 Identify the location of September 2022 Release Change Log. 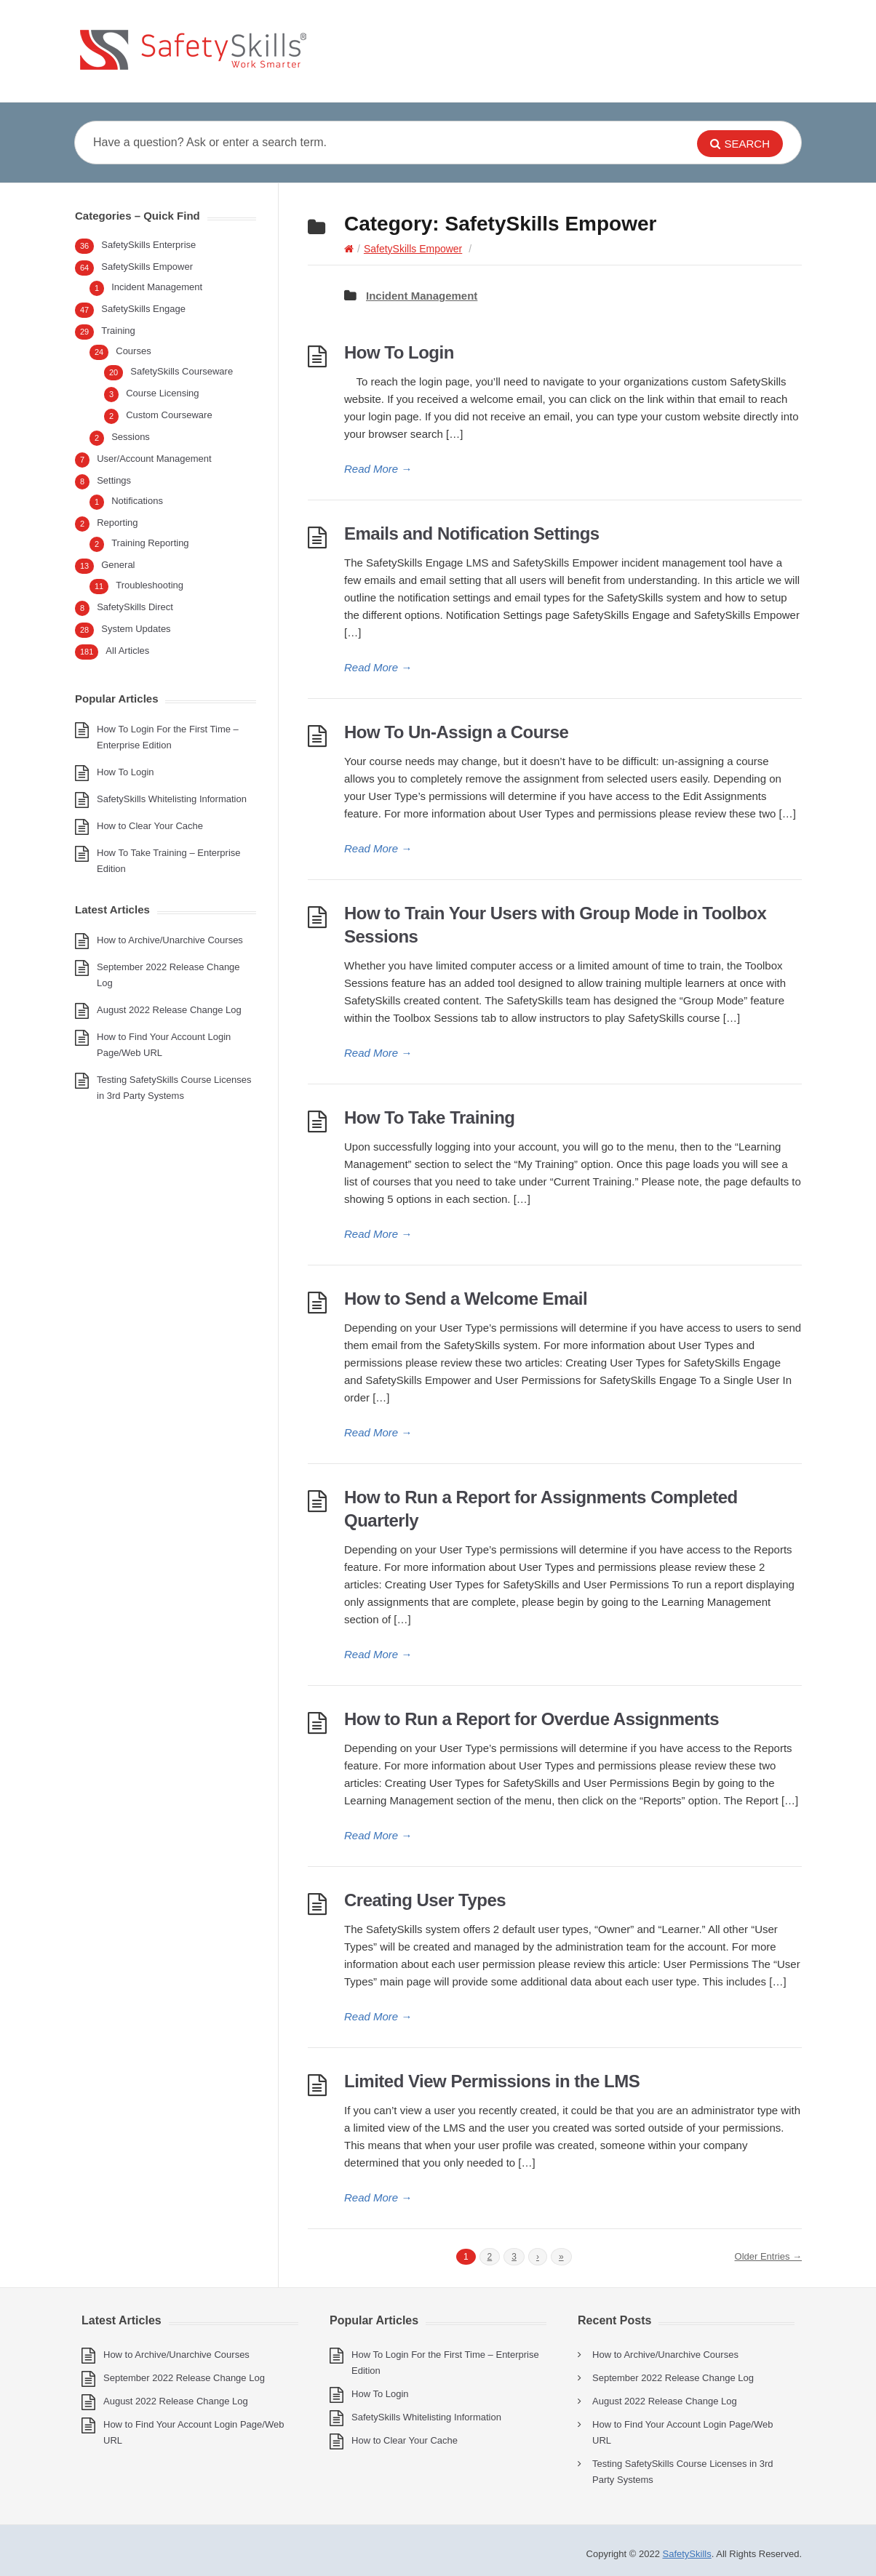
(184, 2377).